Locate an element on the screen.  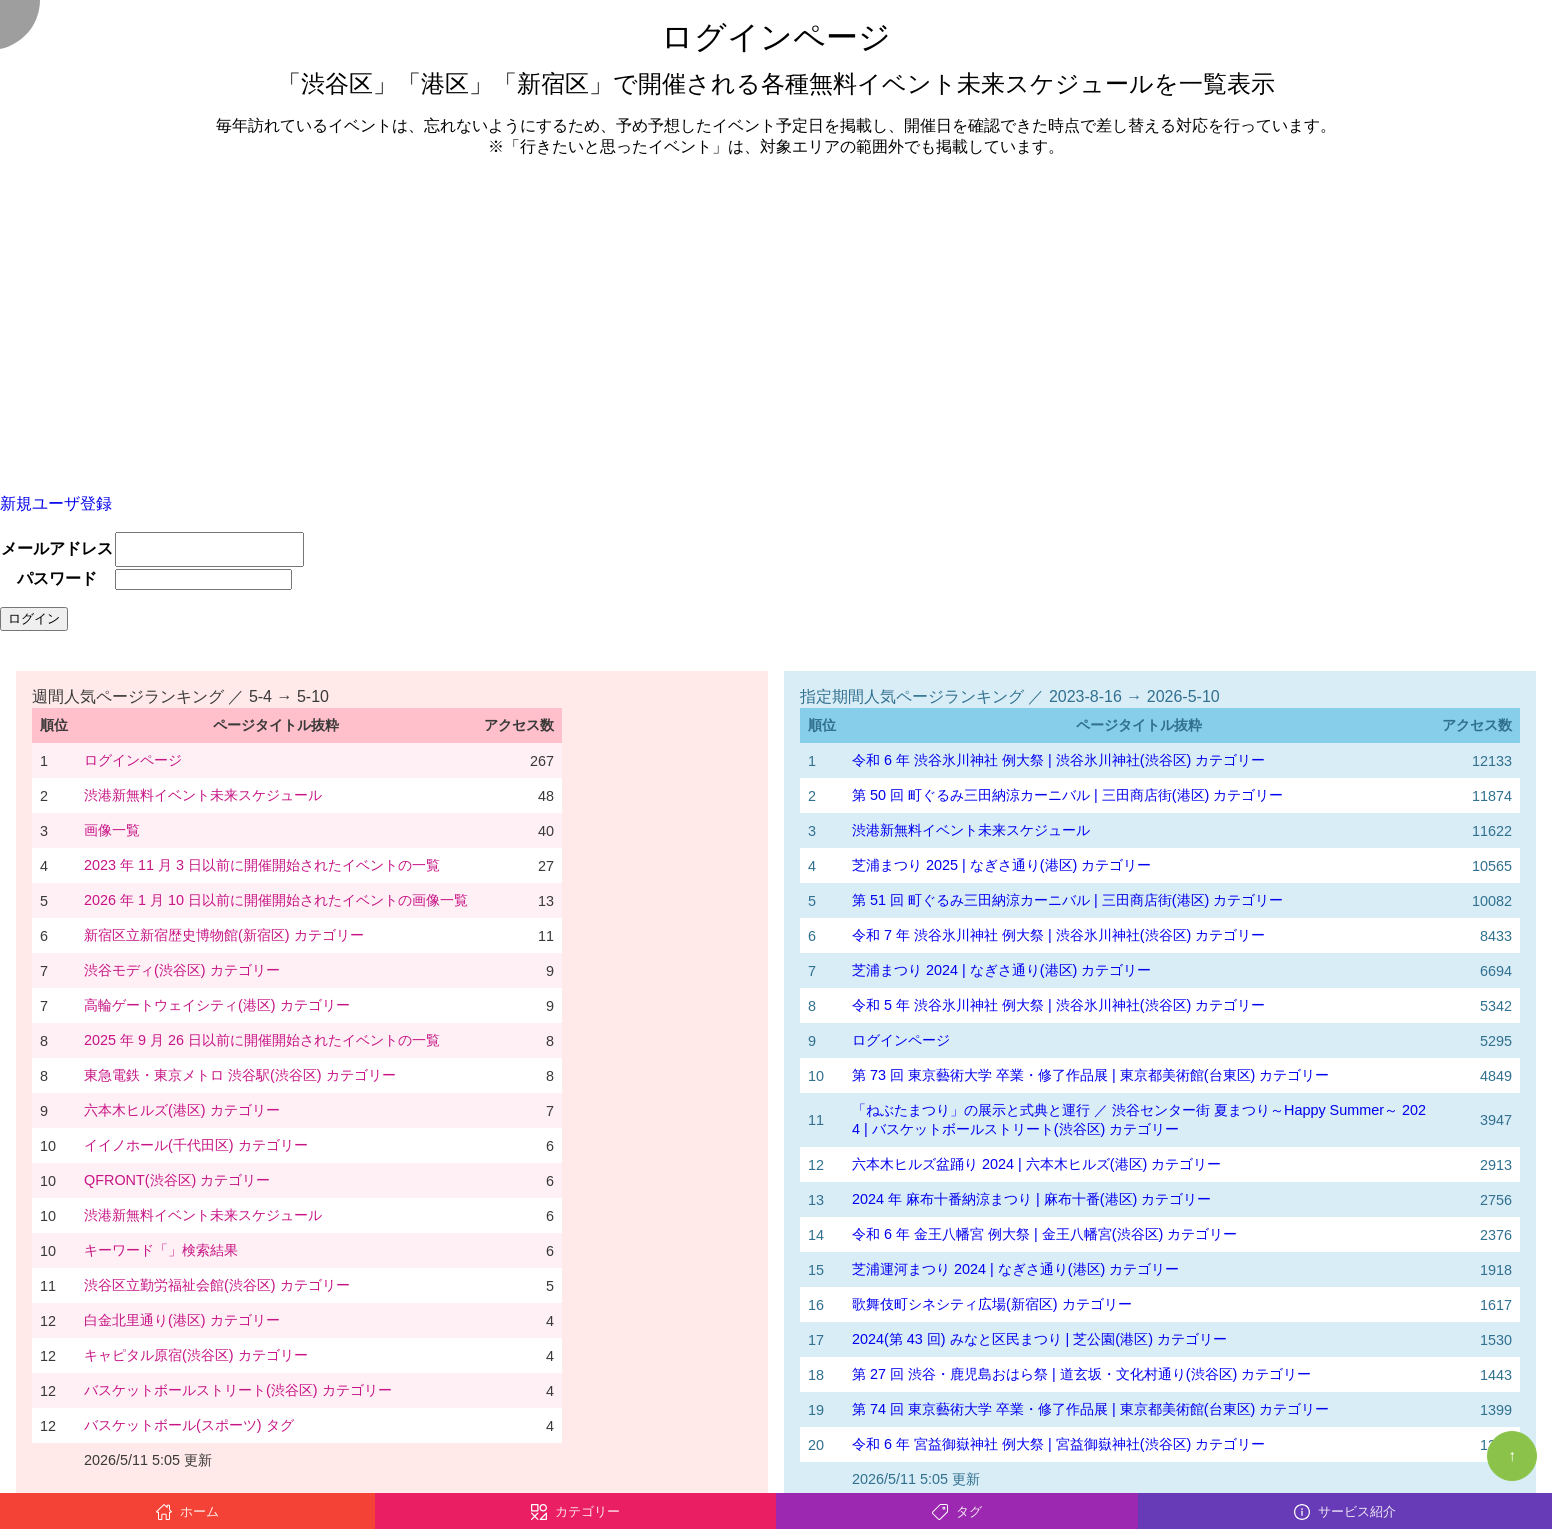
芝浦まつり 2025 | なぎさ通り(港区) カテゴリー is located at coordinates (1001, 865).